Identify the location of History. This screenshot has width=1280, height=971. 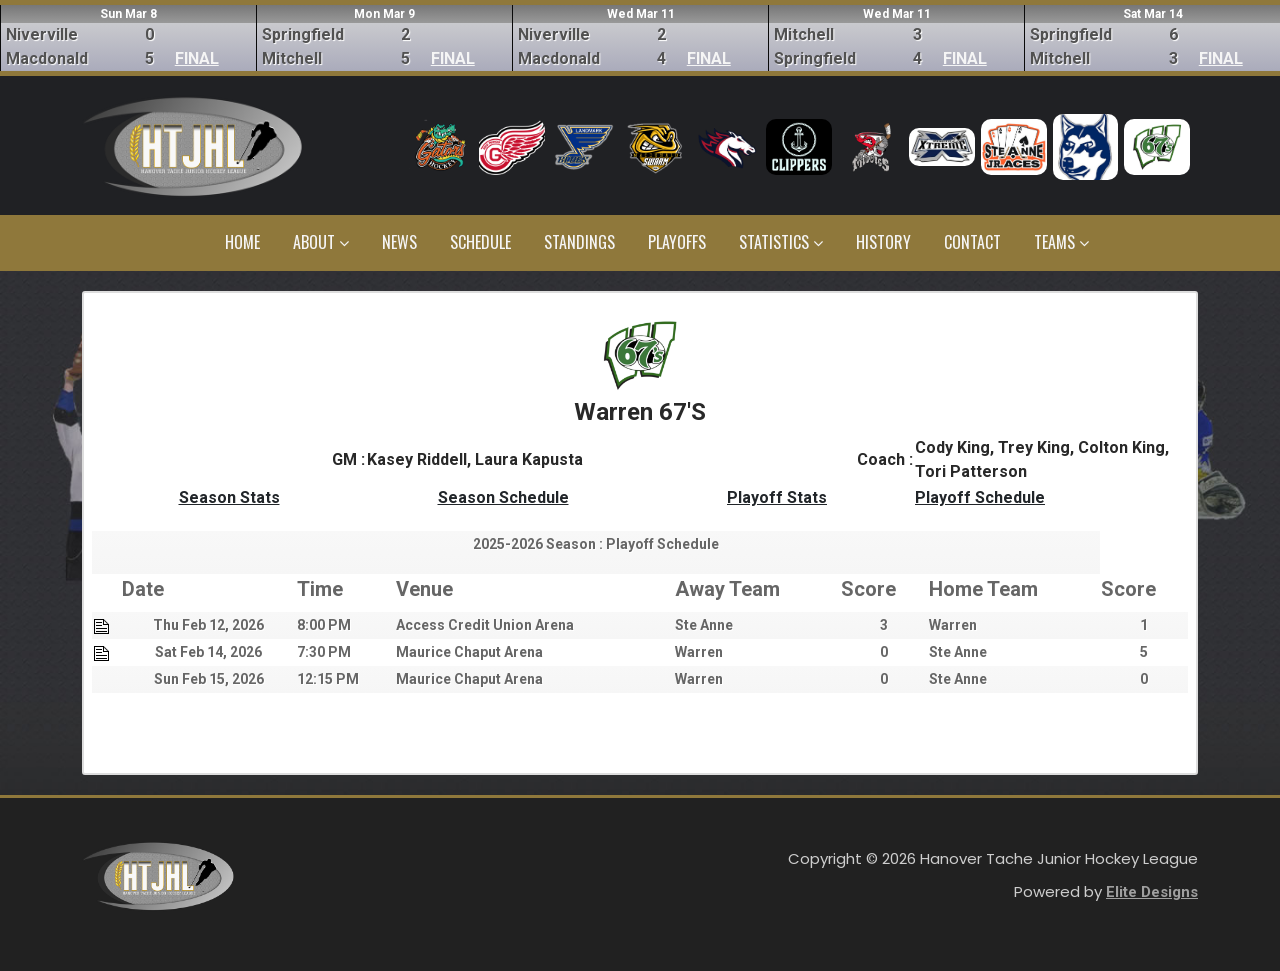
(883, 242).